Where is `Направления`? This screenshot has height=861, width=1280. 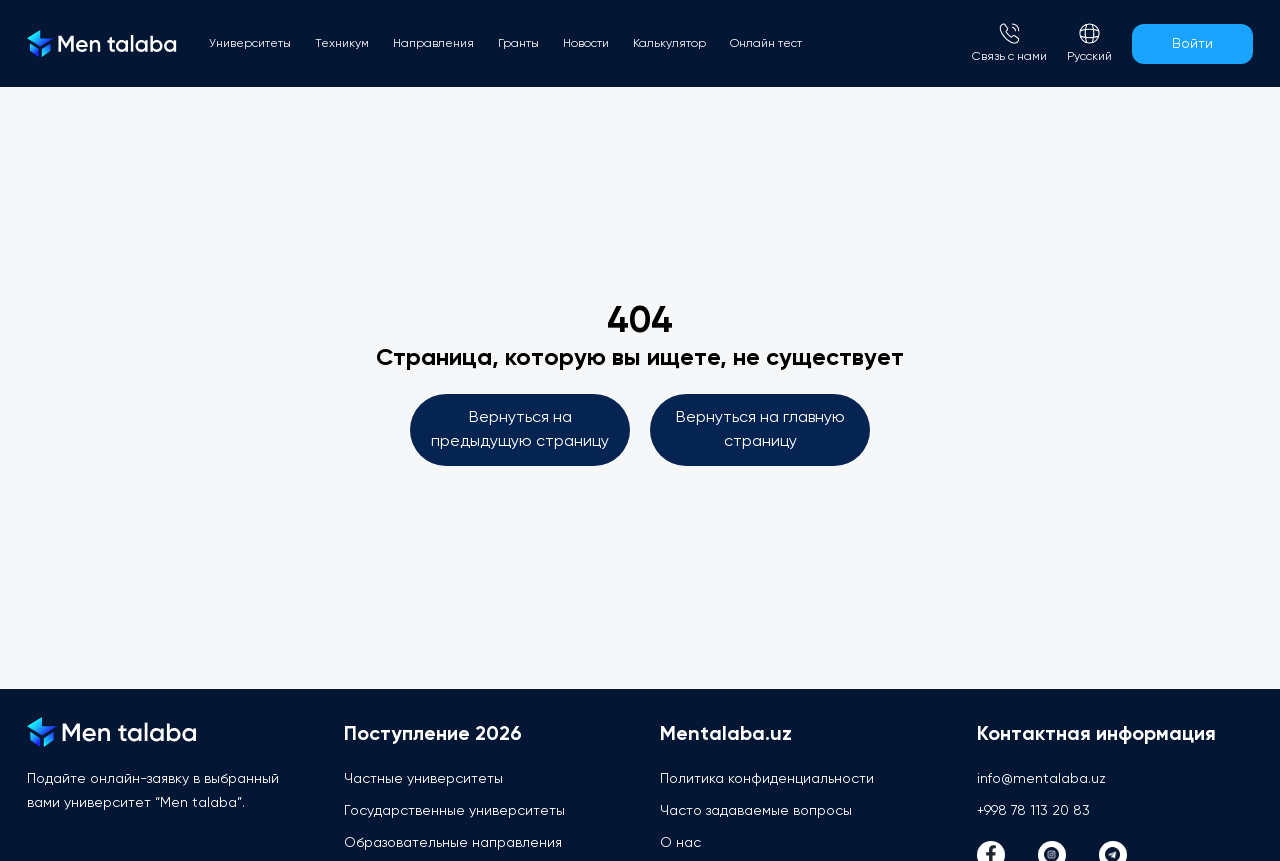 Направления is located at coordinates (433, 44).